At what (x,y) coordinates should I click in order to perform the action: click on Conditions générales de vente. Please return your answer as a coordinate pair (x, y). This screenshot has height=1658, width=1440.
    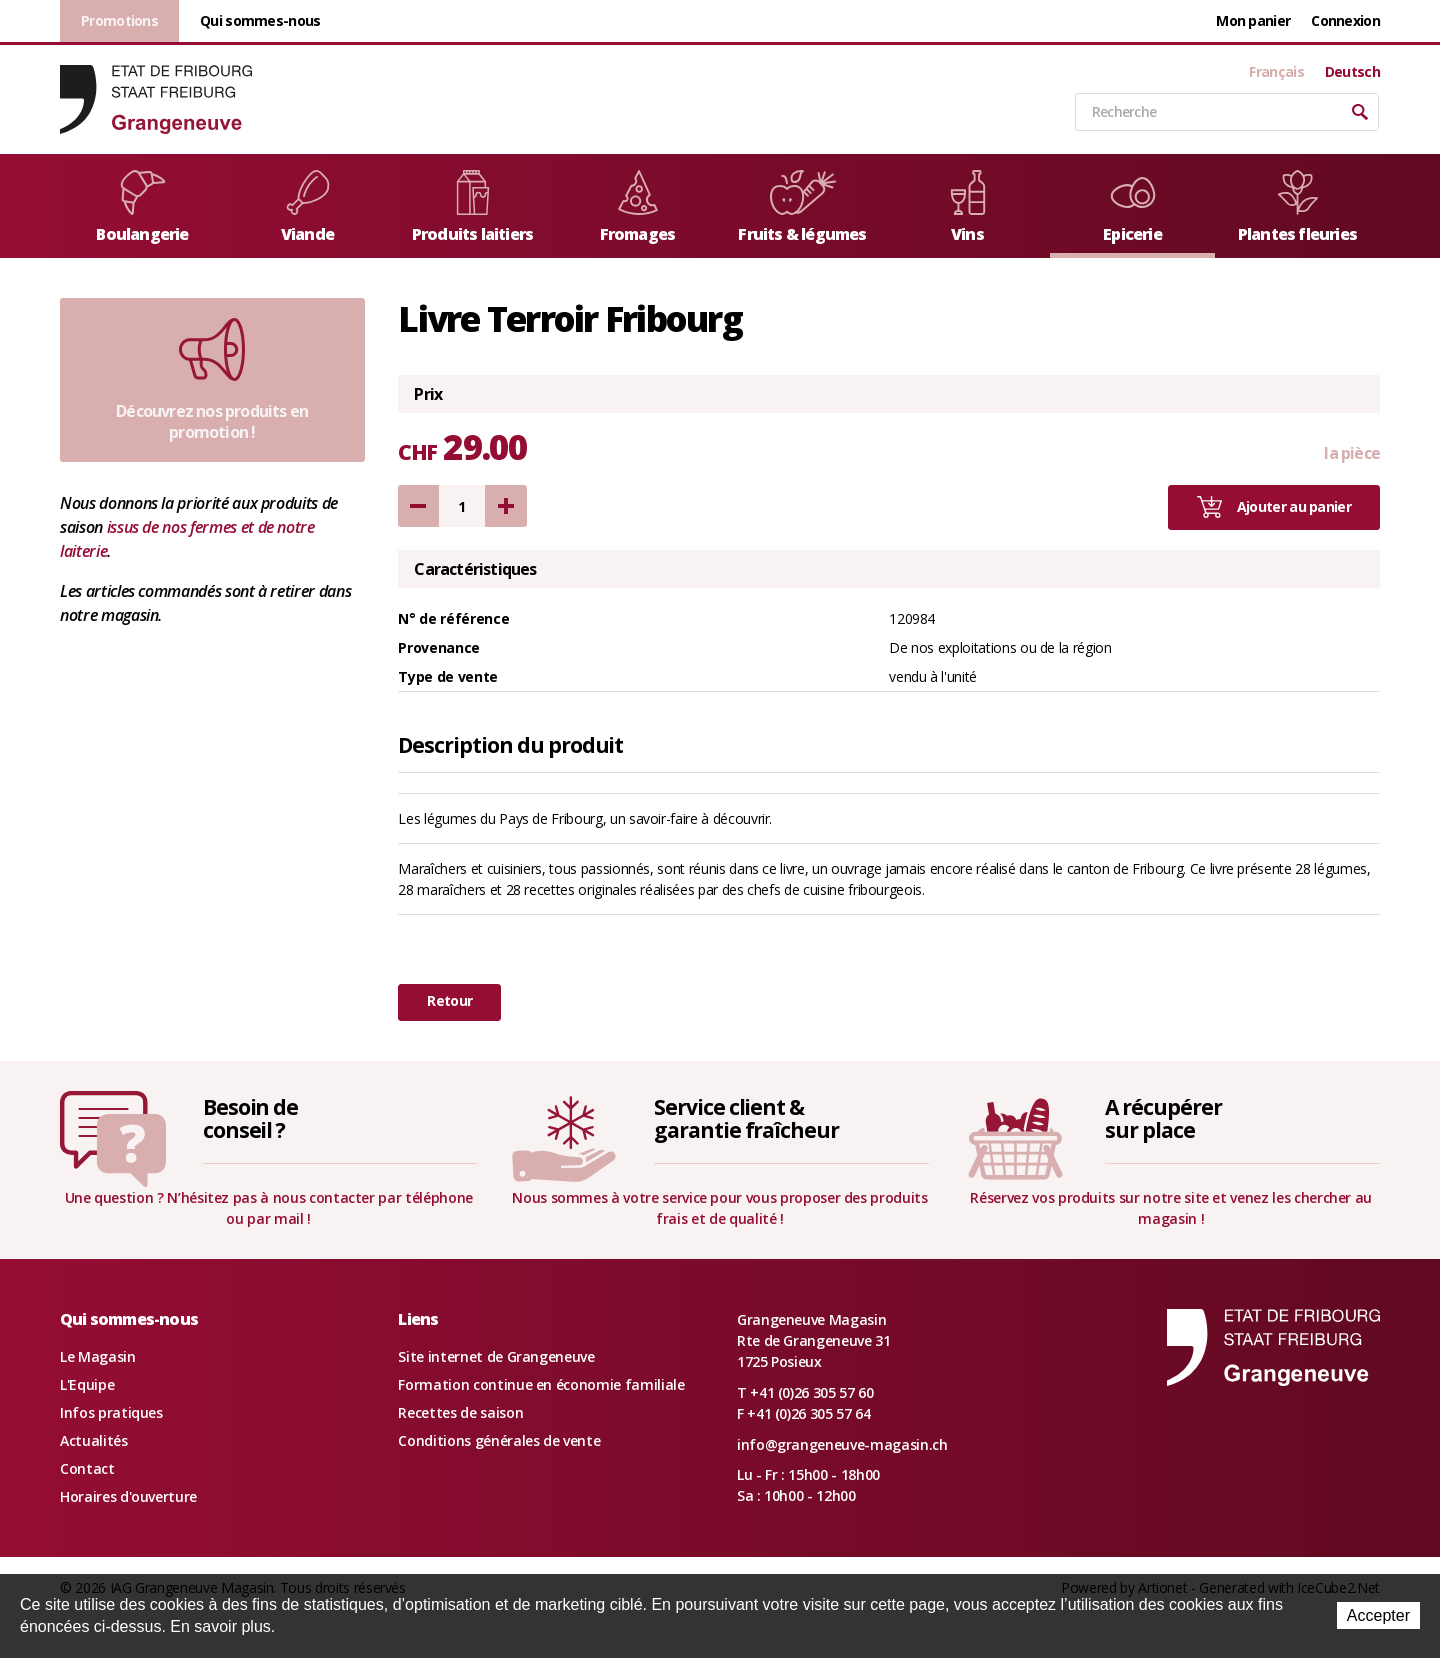
    Looking at the image, I should click on (499, 1440).